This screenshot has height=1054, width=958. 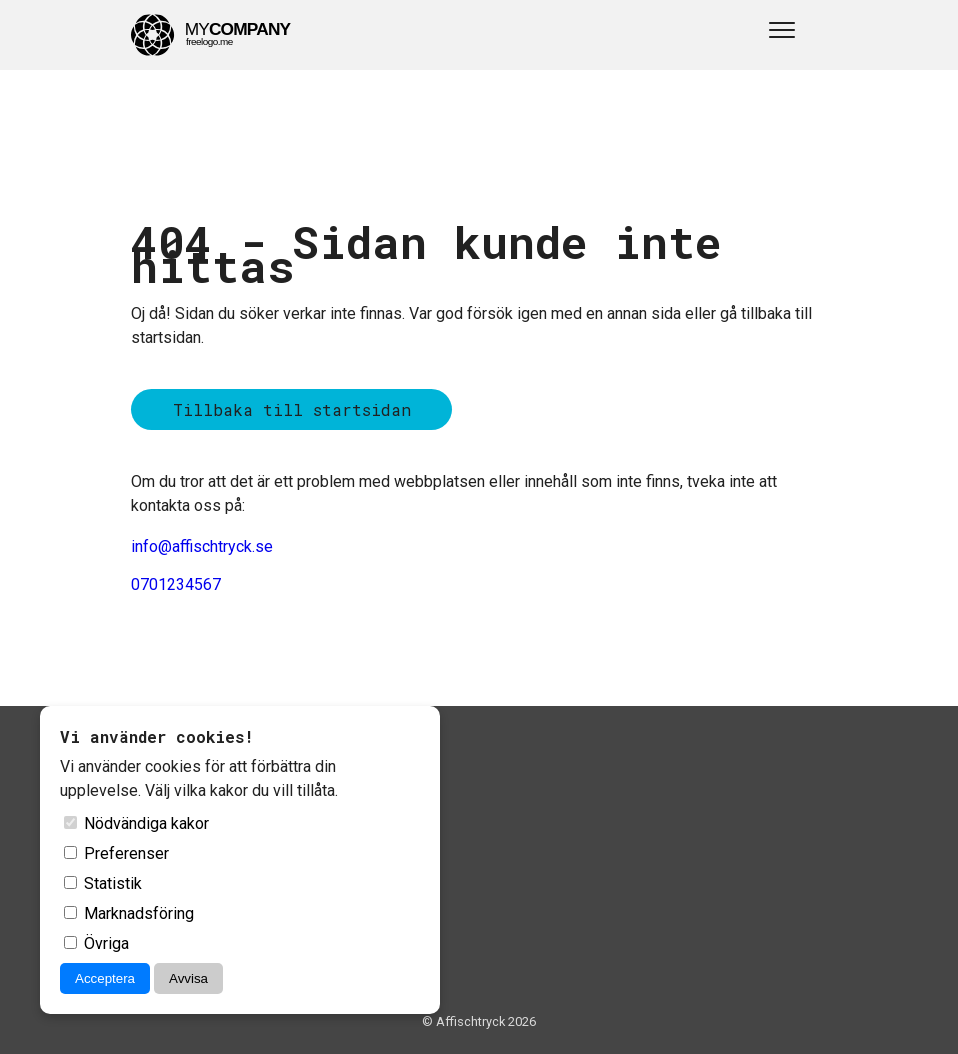 What do you see at coordinates (176, 584) in the screenshot?
I see `0701234567` at bounding box center [176, 584].